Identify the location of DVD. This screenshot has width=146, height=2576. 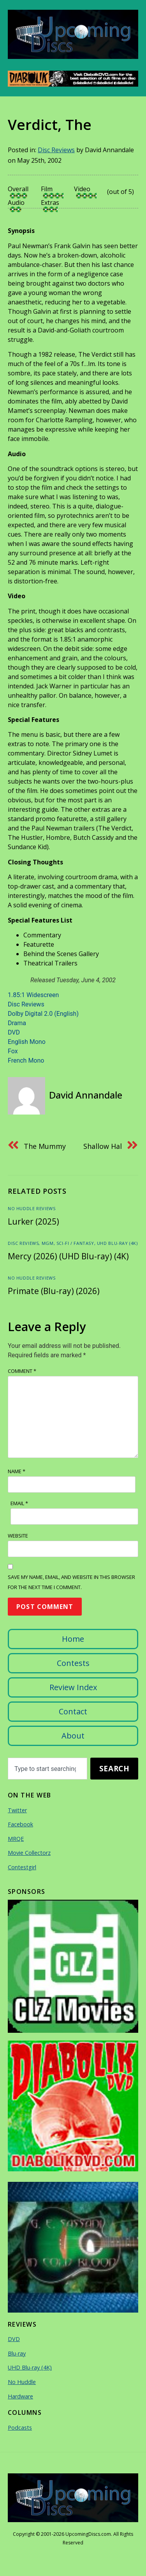
(14, 1032).